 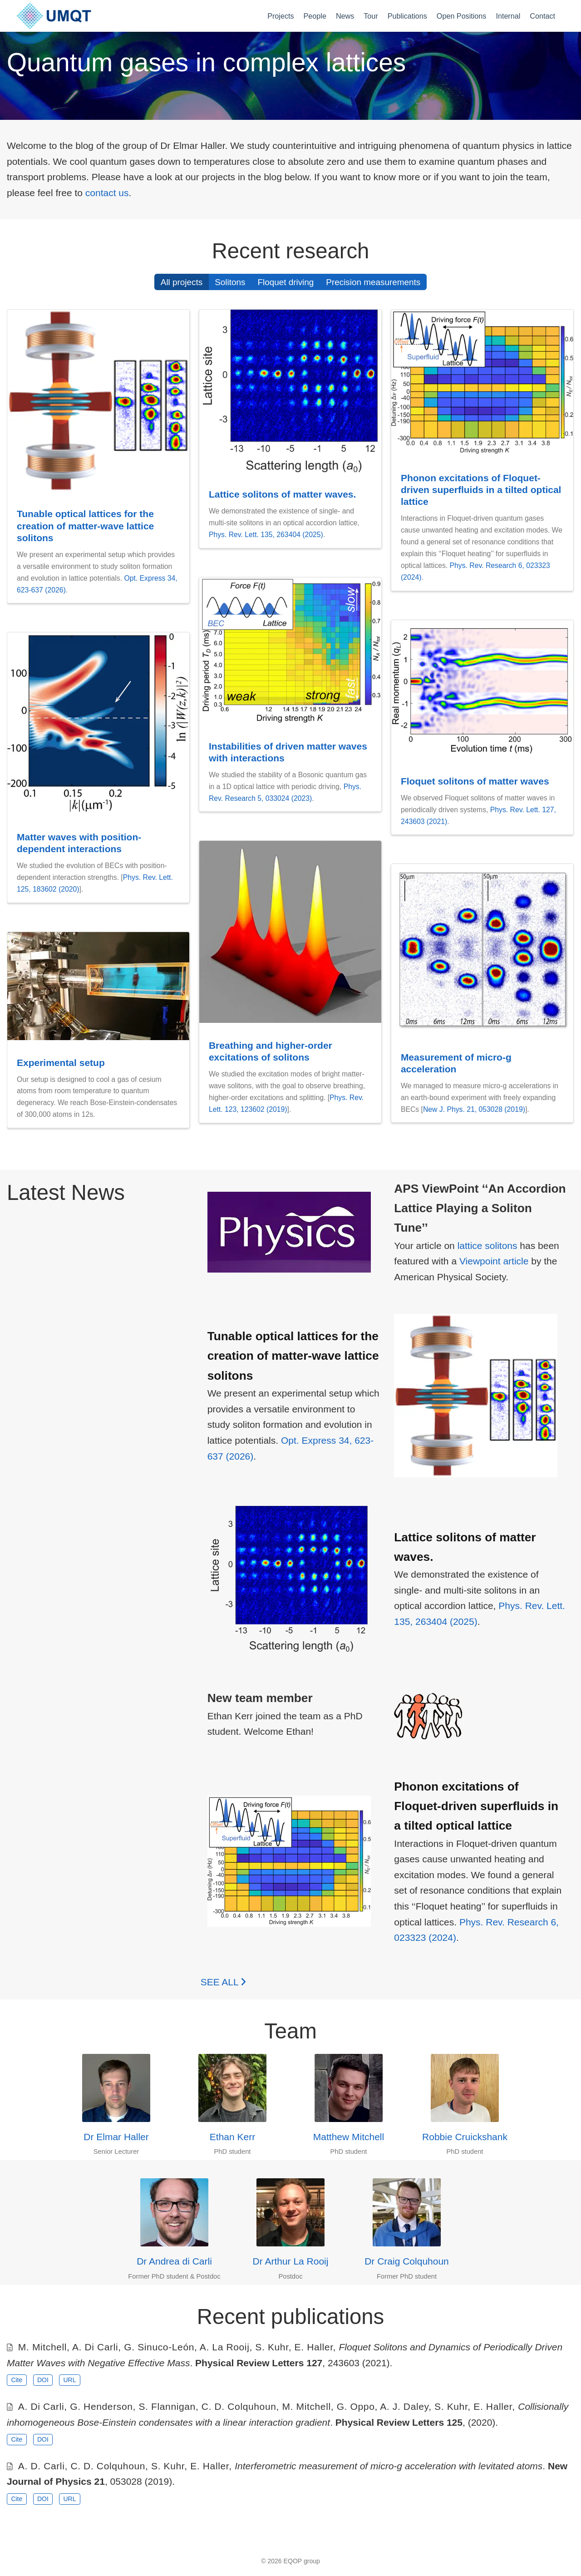 I want to click on Dr Andrea di Carli, so click(x=174, y=2261).